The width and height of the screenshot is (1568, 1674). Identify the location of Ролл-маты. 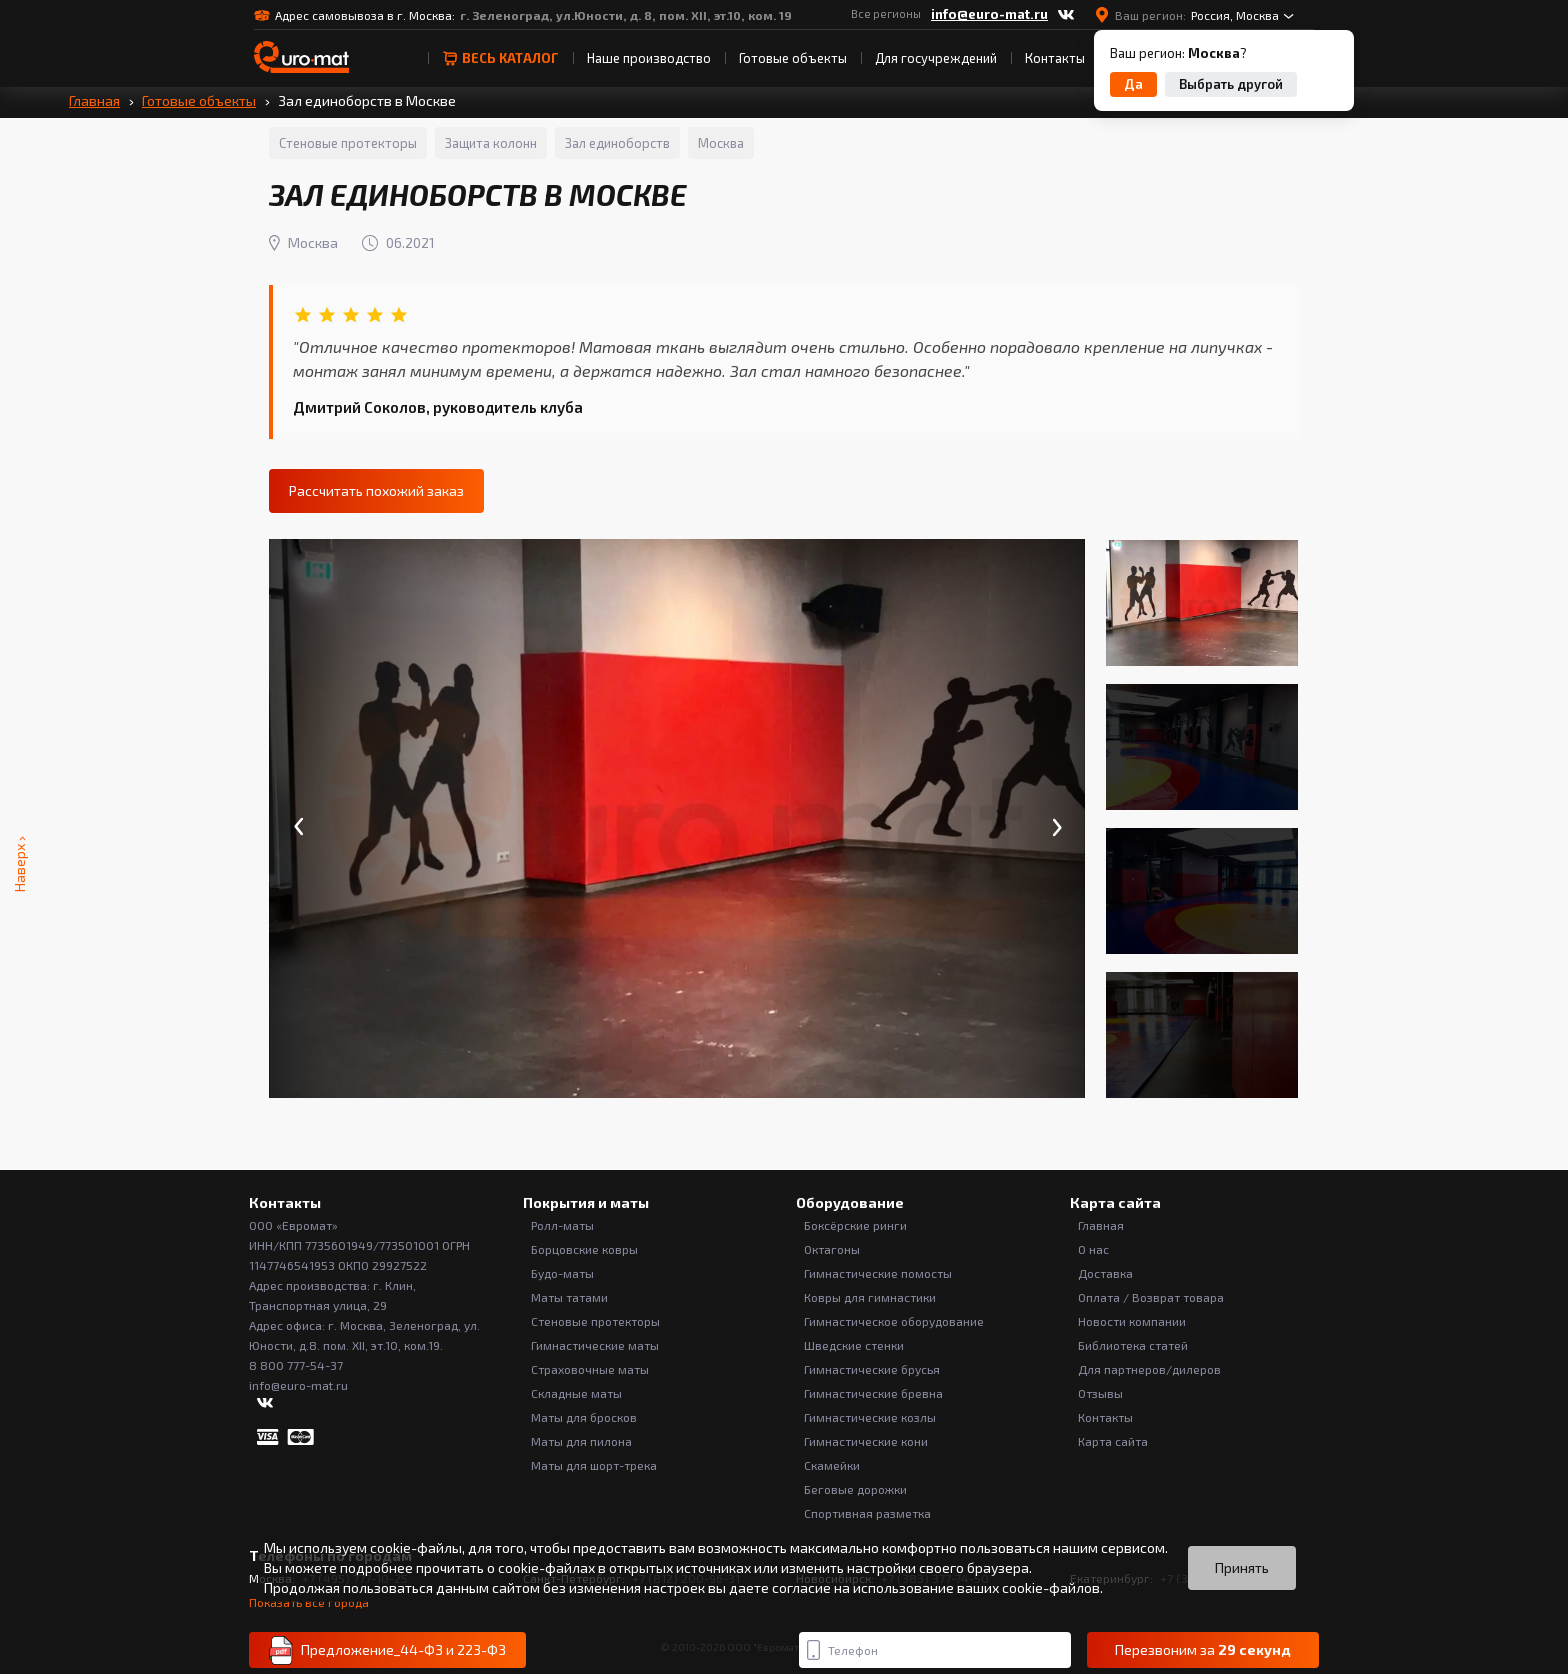
(562, 1225).